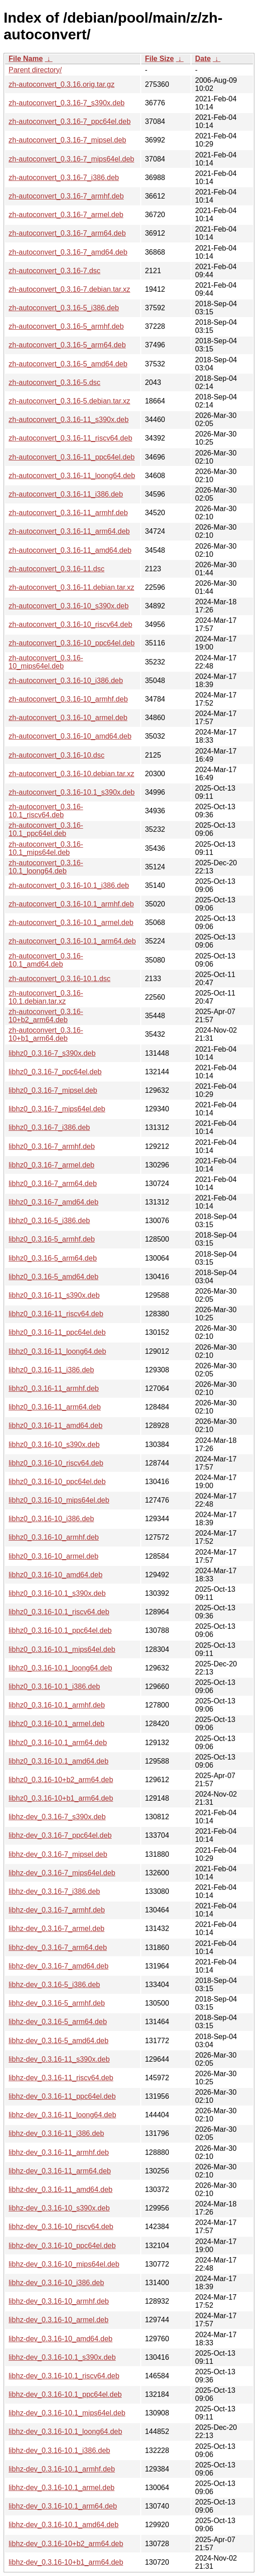  I want to click on zh-autoconvert_0.3.16-10_armel.deb, so click(68, 717).